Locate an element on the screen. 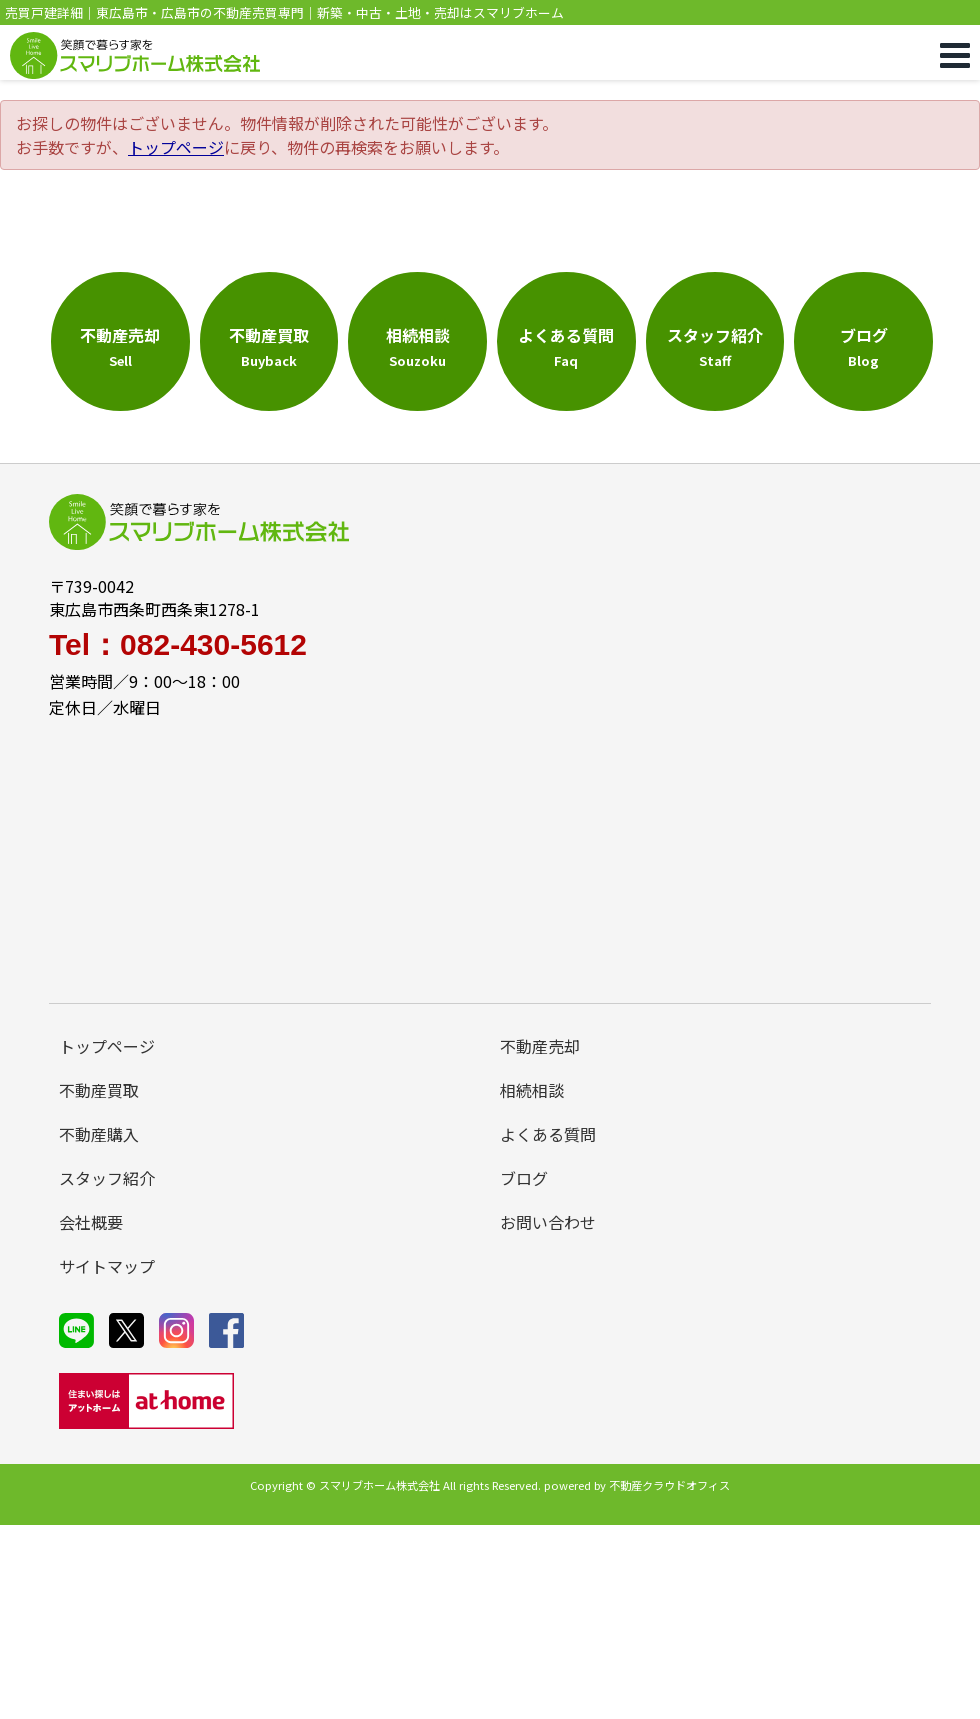  スタッフ紹介 is located at coordinates (107, 1178).